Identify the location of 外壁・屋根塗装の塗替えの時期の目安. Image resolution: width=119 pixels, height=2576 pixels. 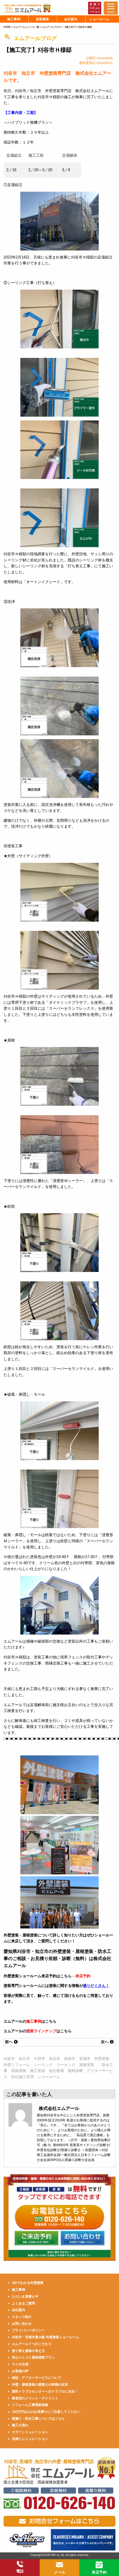
(40, 2384).